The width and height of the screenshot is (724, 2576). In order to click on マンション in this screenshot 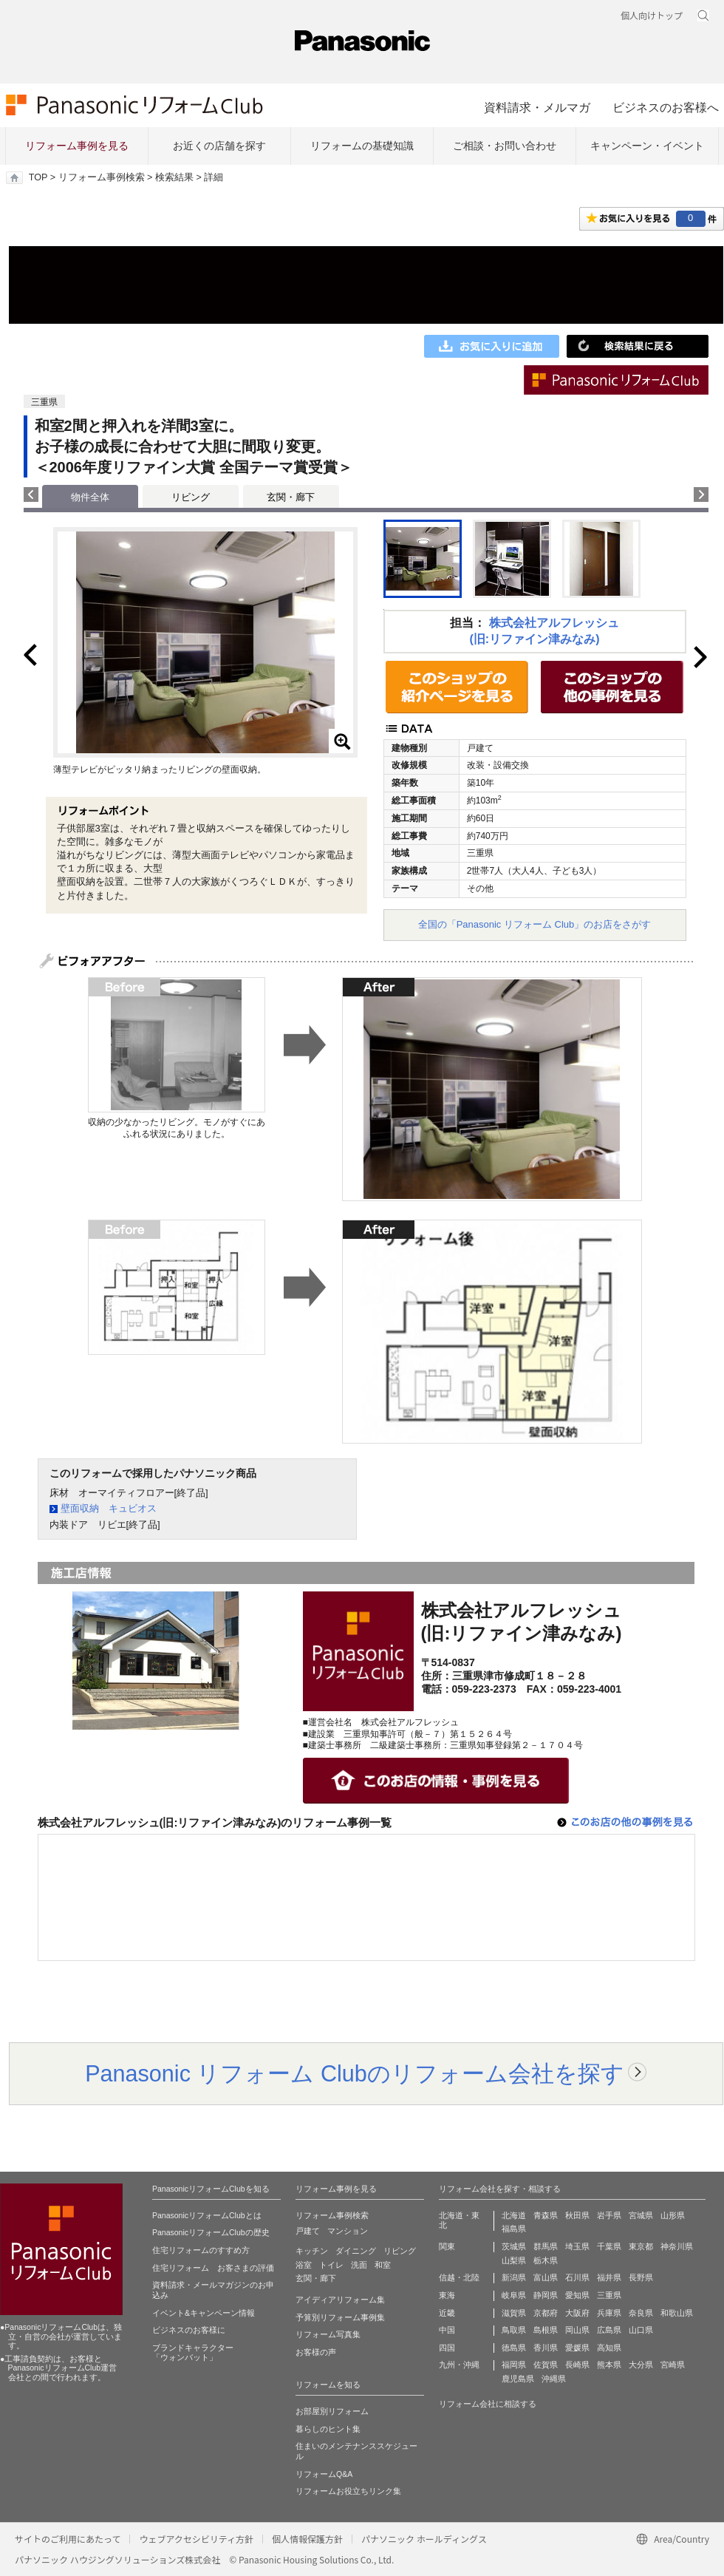, I will do `click(347, 2230)`.